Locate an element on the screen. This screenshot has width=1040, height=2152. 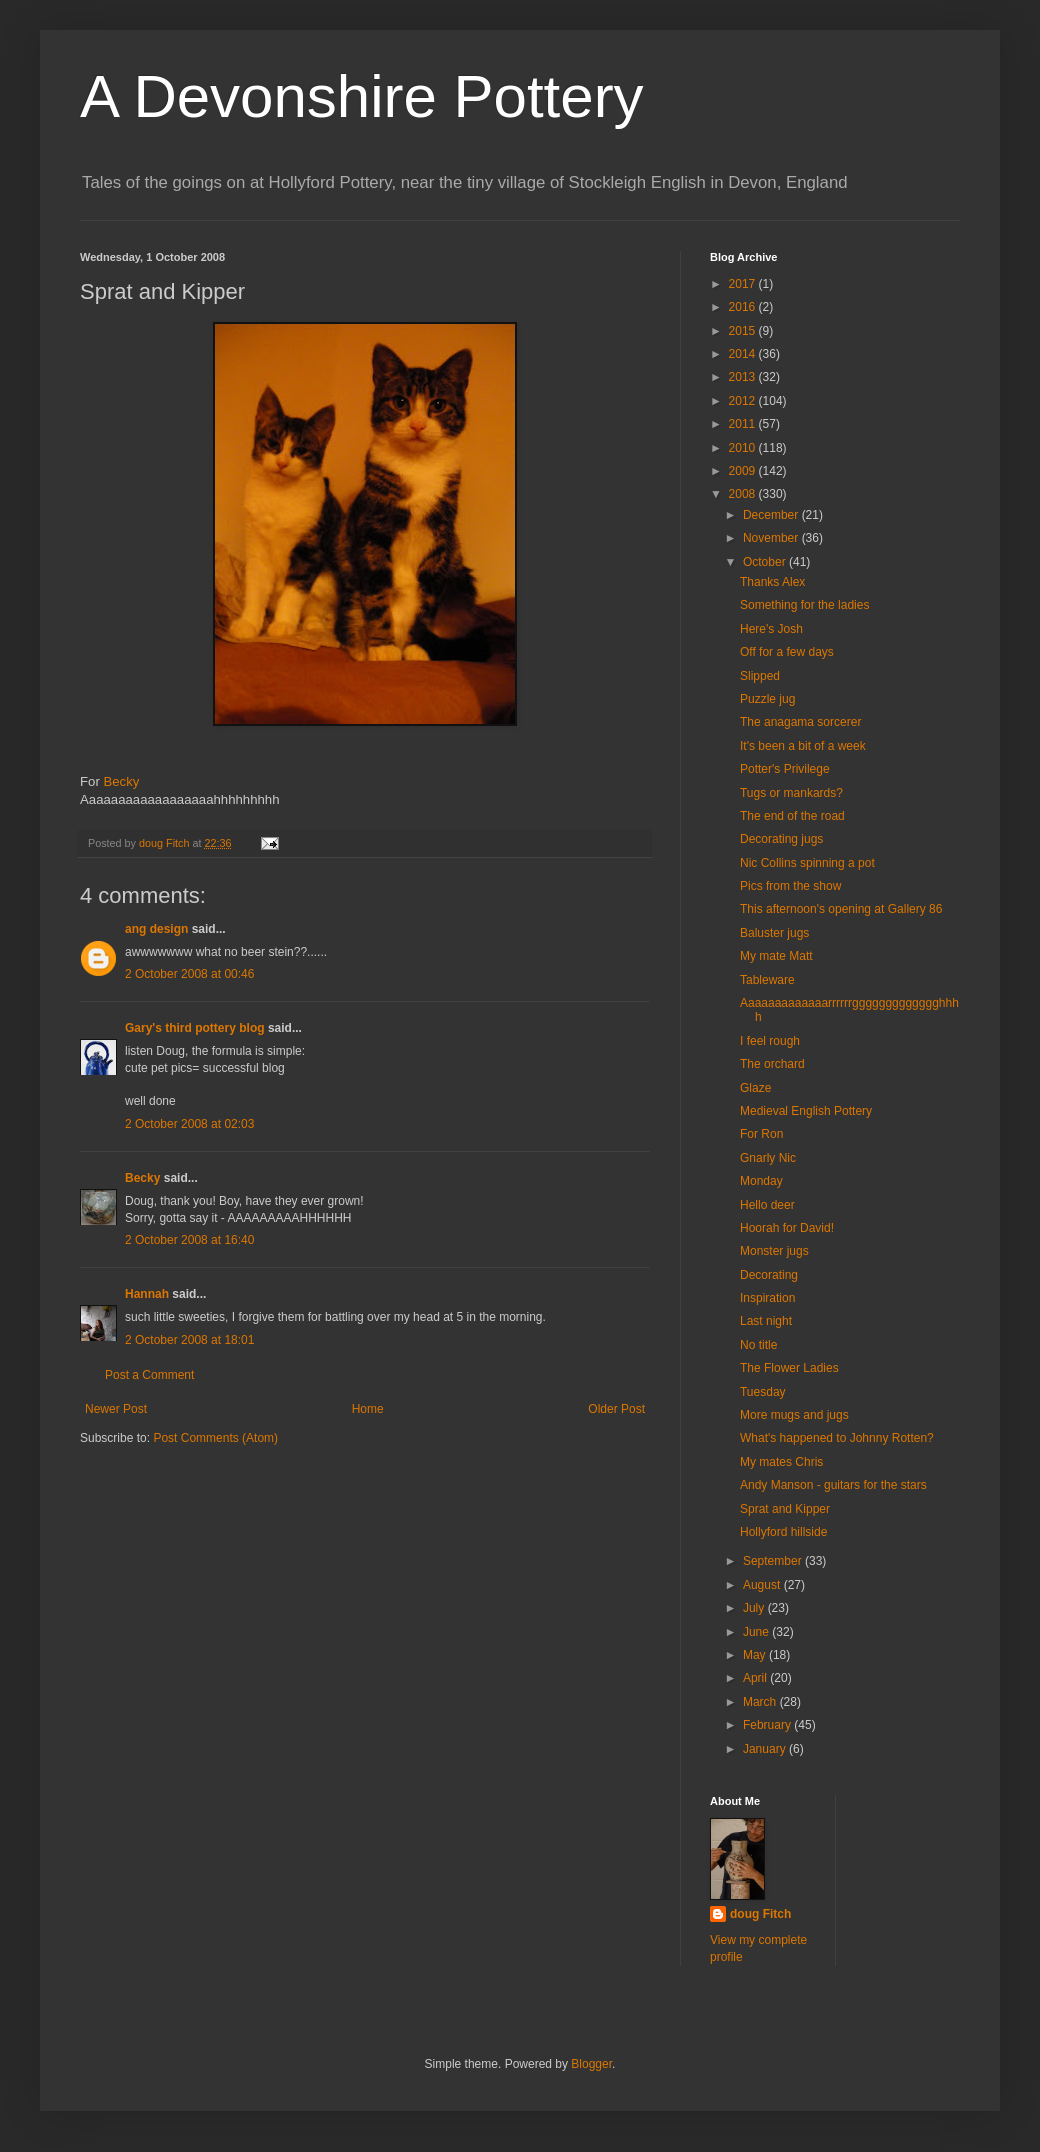
Something for the ladies is located at coordinates (804, 605).